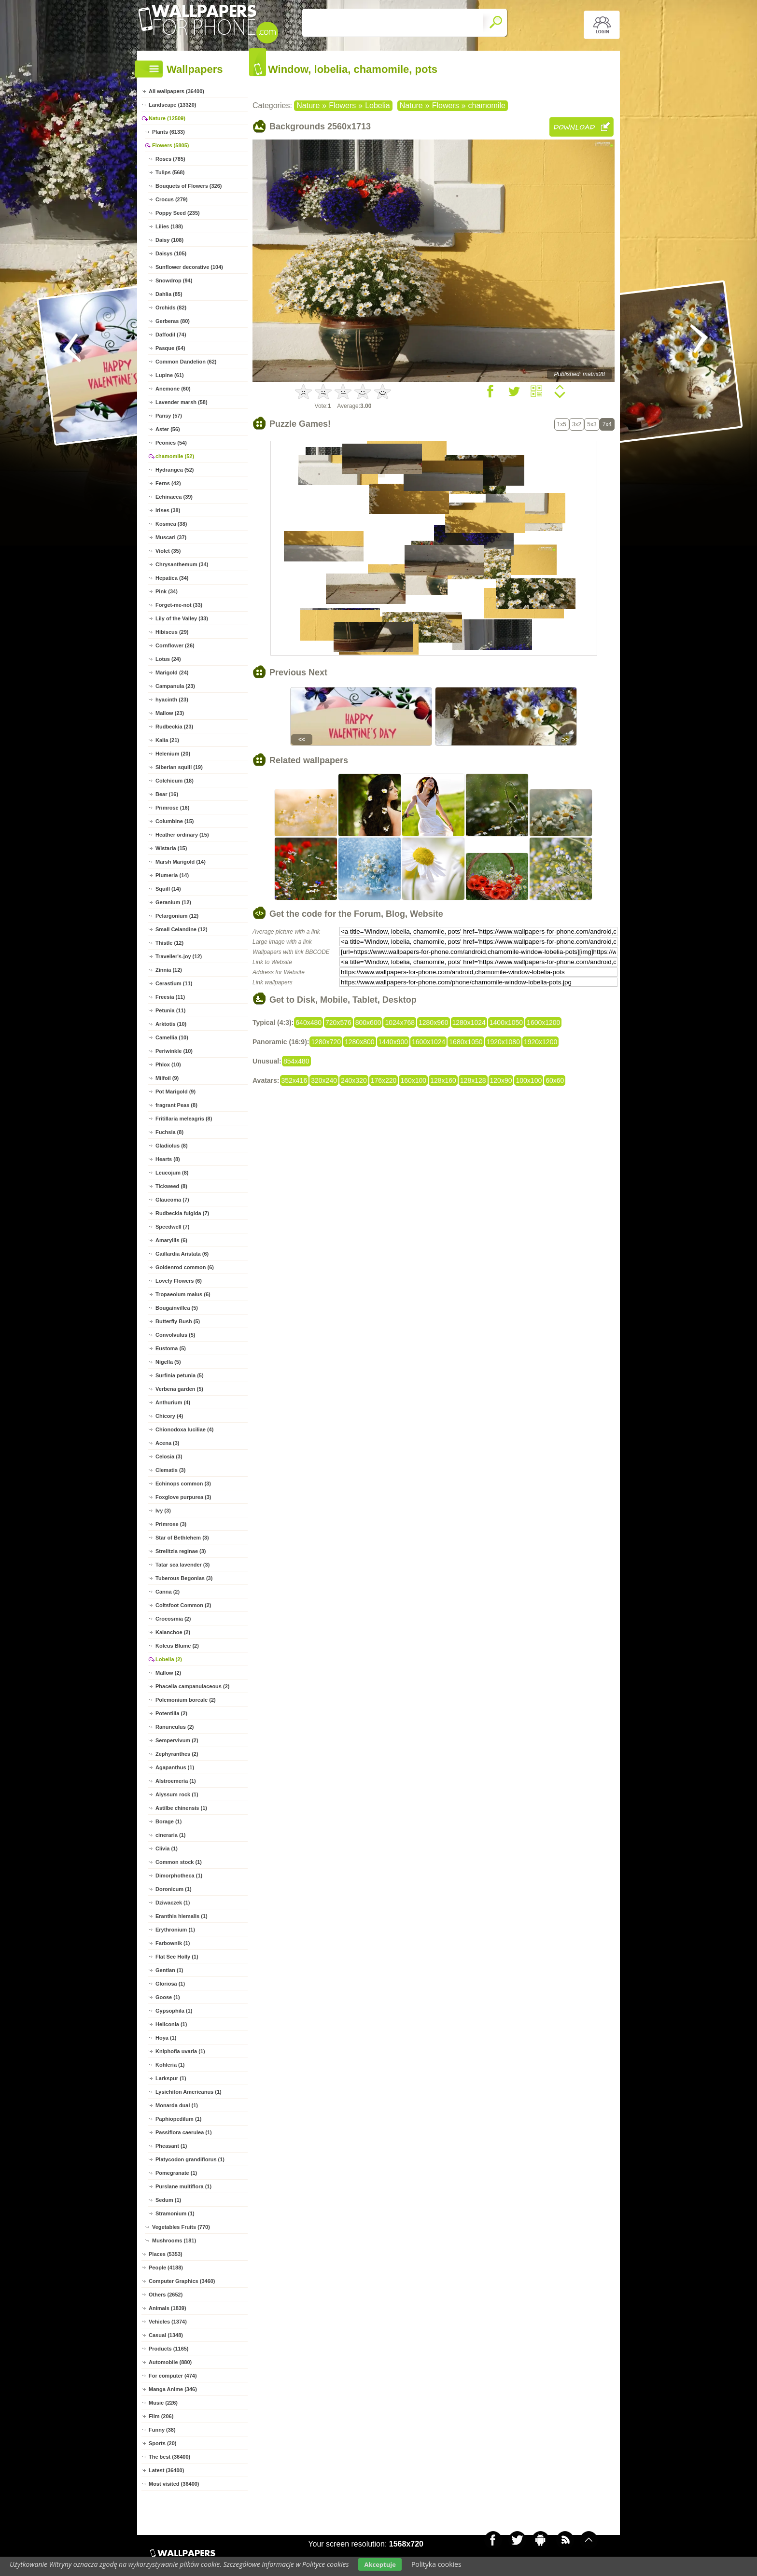  What do you see at coordinates (170, 334) in the screenshot?
I see `Daffodil (74)` at bounding box center [170, 334].